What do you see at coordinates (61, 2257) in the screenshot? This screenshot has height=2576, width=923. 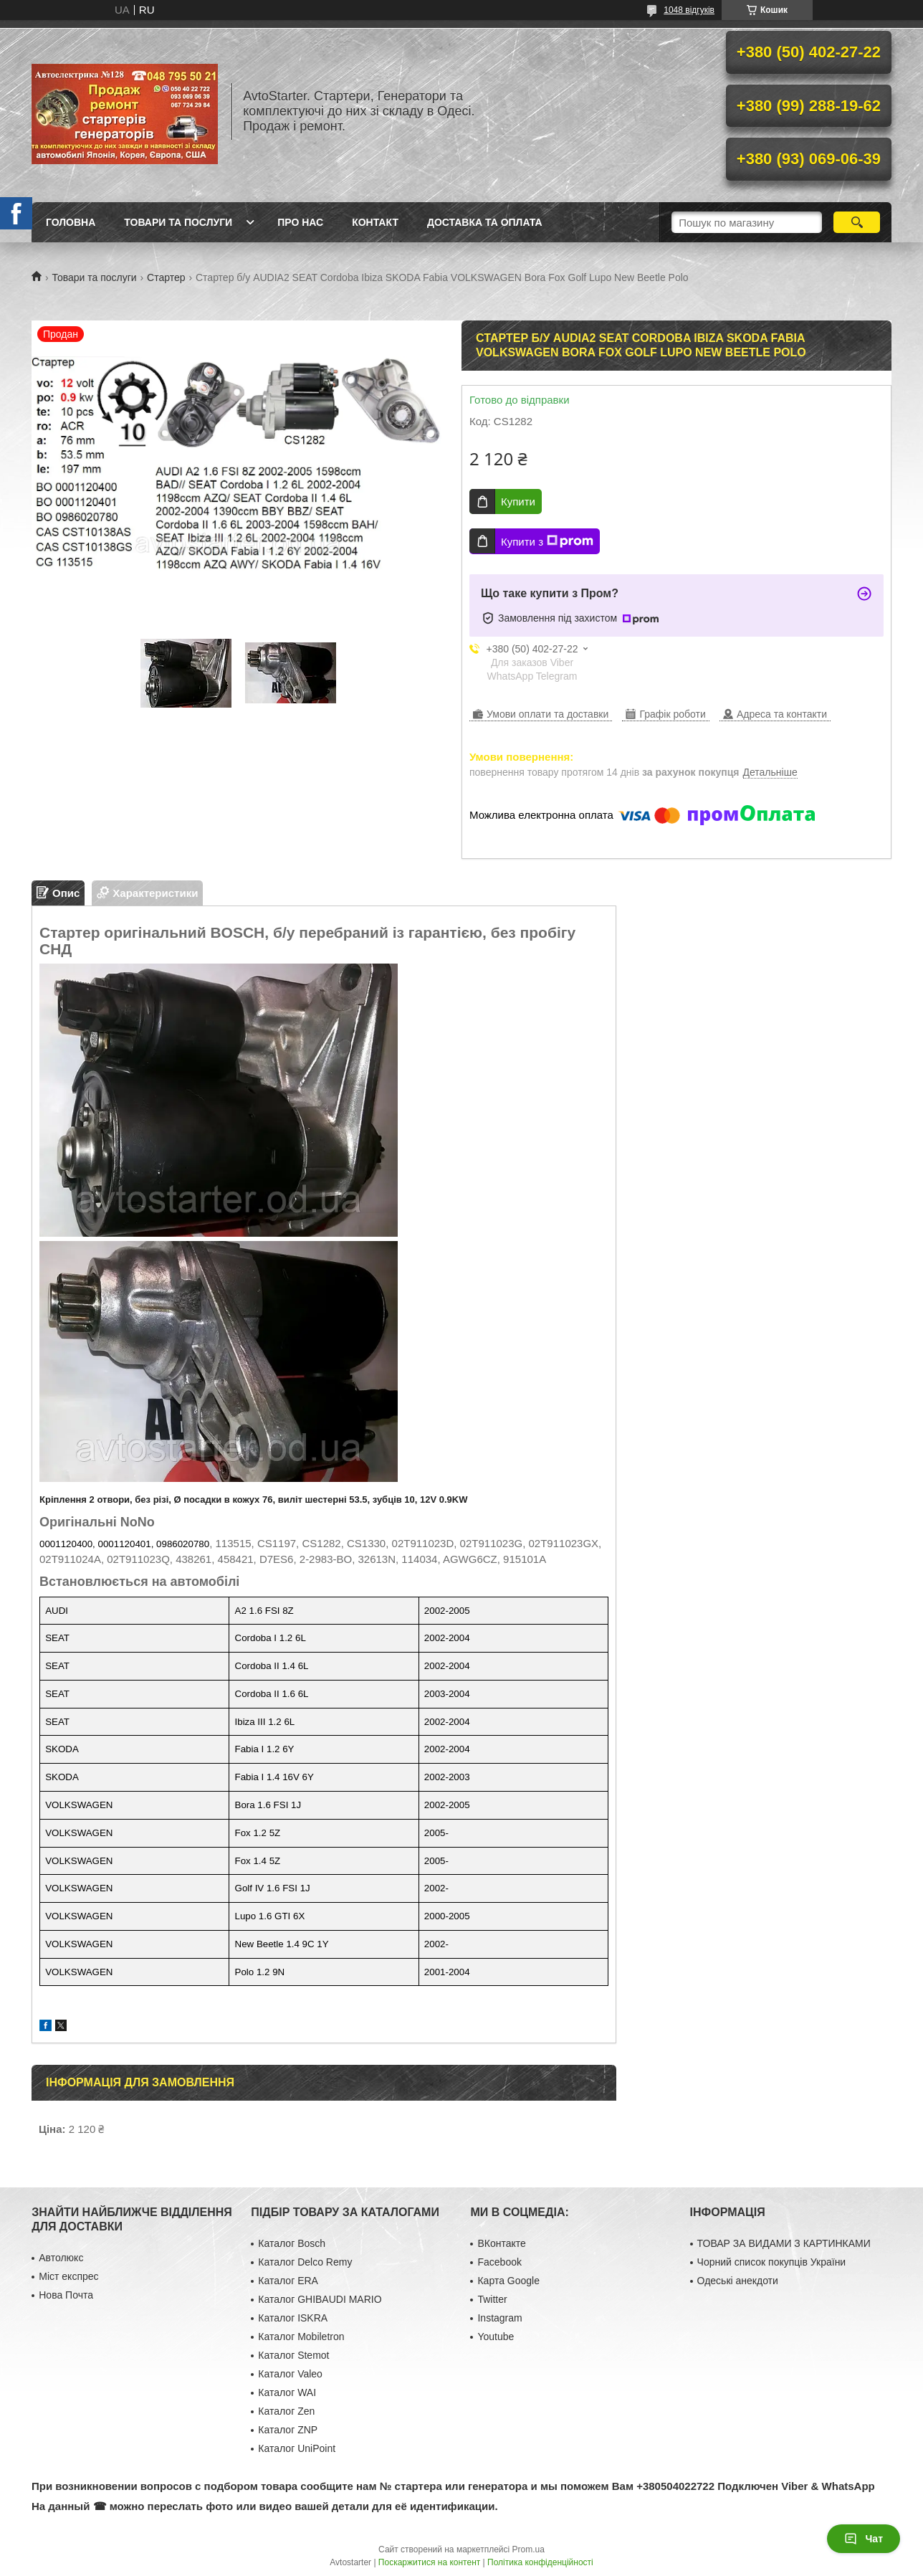 I see `Автолюкс` at bounding box center [61, 2257].